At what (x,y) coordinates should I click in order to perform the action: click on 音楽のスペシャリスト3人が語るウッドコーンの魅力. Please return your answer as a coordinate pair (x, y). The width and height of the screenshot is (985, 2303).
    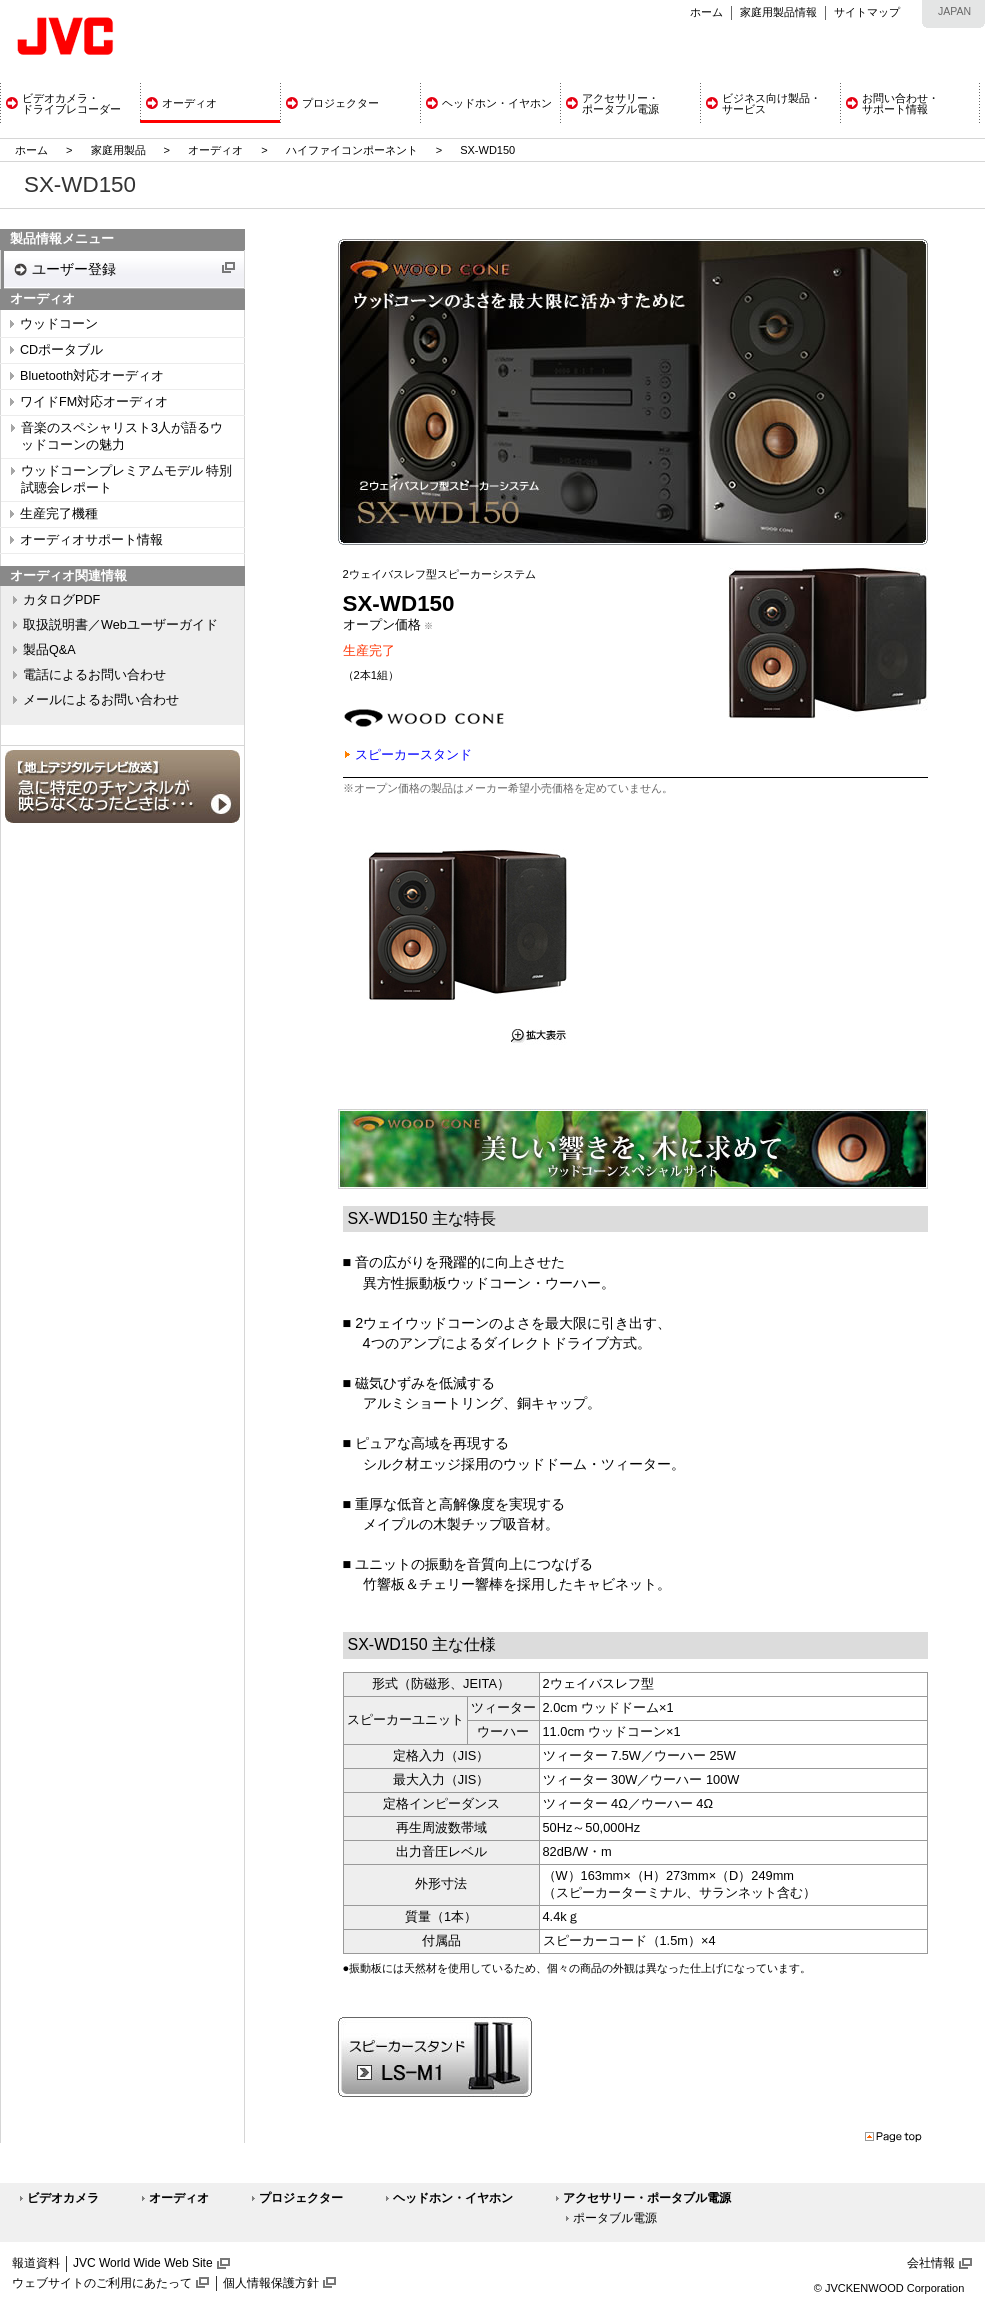
    Looking at the image, I should click on (122, 436).